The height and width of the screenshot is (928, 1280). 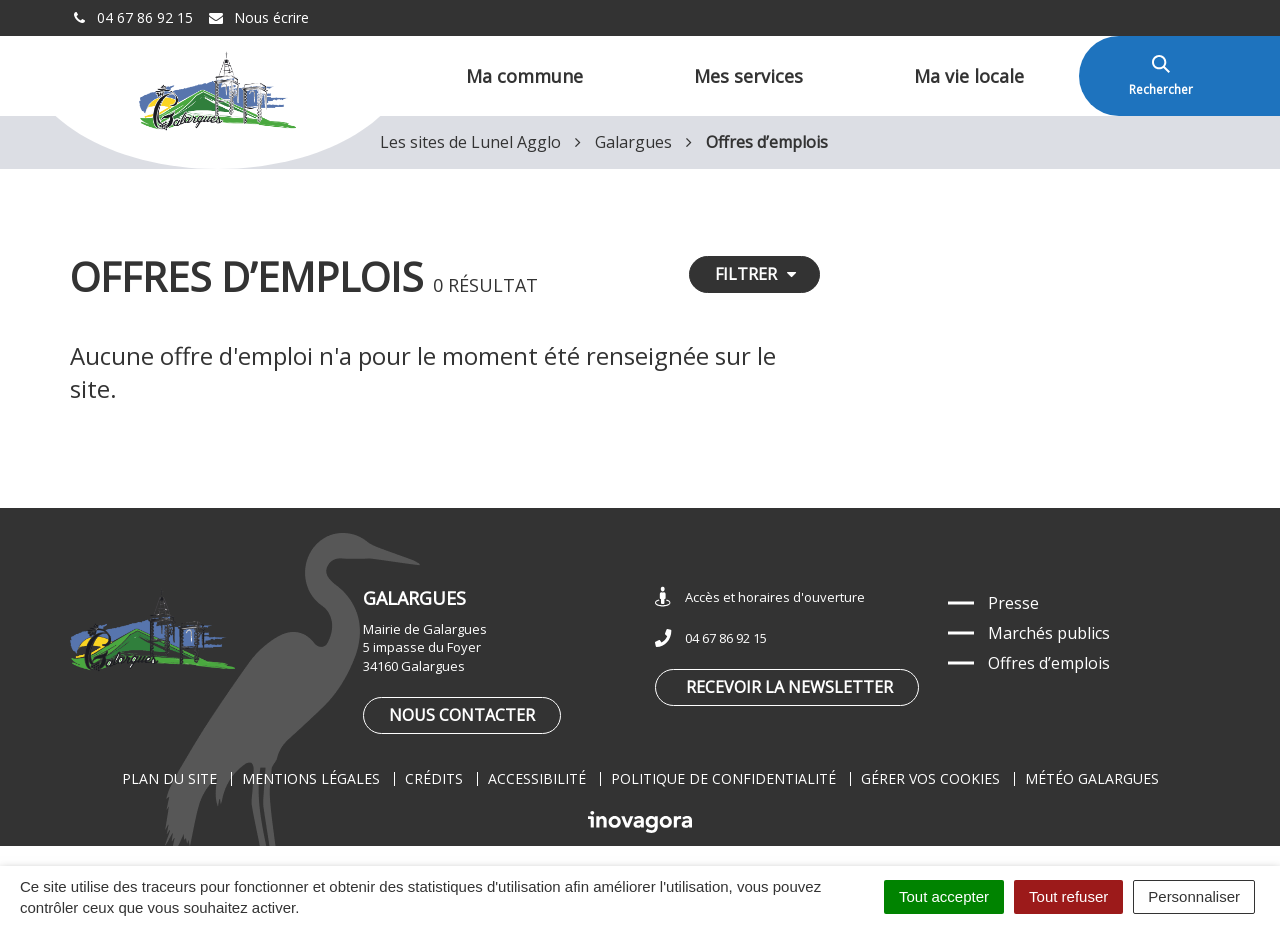 I want to click on Recevoir la newsletter, so click(x=789, y=687).